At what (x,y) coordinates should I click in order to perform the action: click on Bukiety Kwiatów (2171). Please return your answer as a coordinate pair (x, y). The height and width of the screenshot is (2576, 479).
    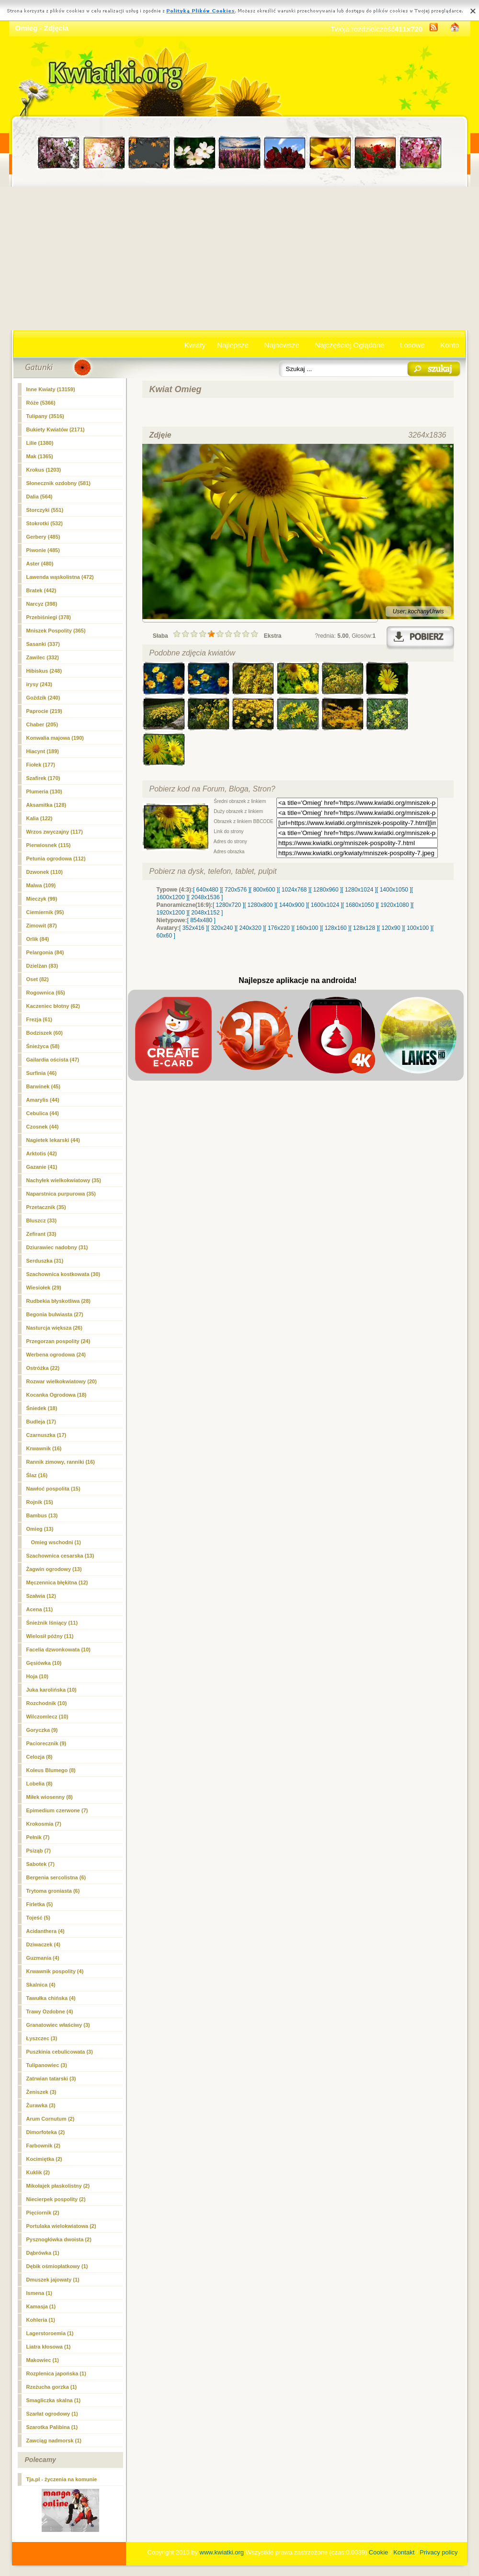
    Looking at the image, I should click on (55, 429).